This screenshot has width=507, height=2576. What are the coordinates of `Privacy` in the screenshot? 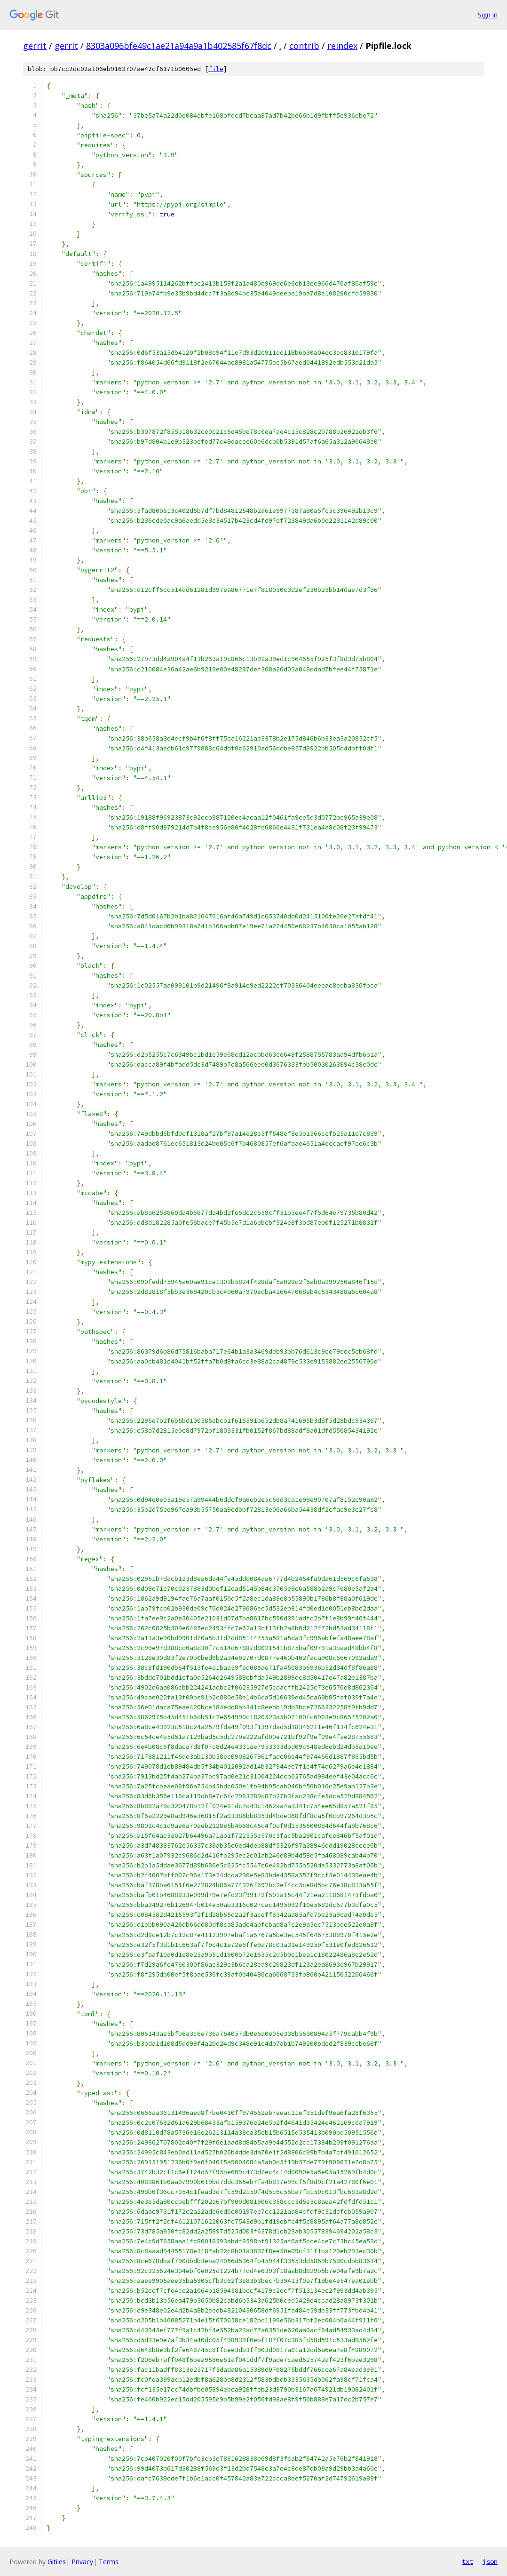 It's located at (82, 2561).